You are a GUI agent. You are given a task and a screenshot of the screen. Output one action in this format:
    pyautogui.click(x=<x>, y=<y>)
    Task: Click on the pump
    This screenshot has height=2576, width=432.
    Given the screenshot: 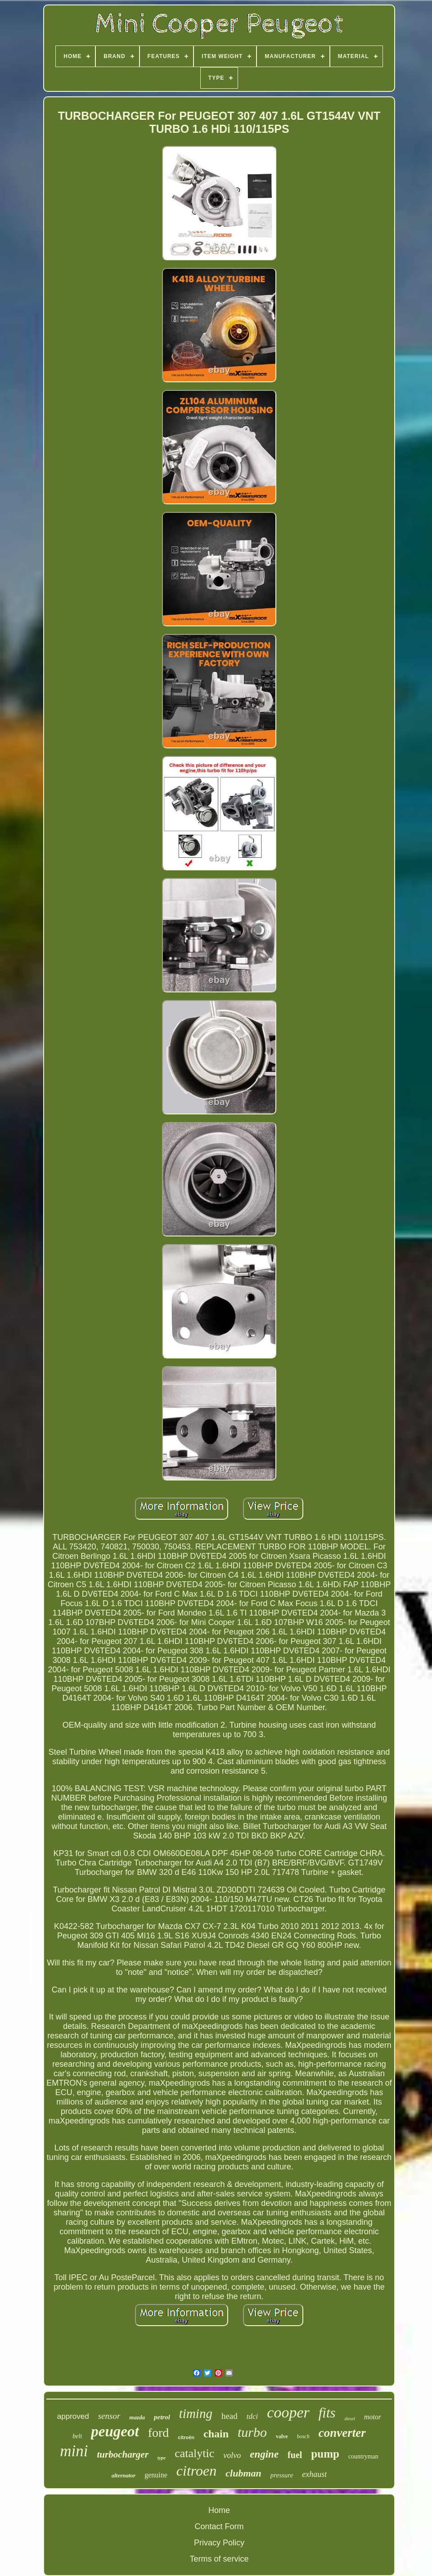 What is the action you would take?
    pyautogui.click(x=325, y=2454)
    